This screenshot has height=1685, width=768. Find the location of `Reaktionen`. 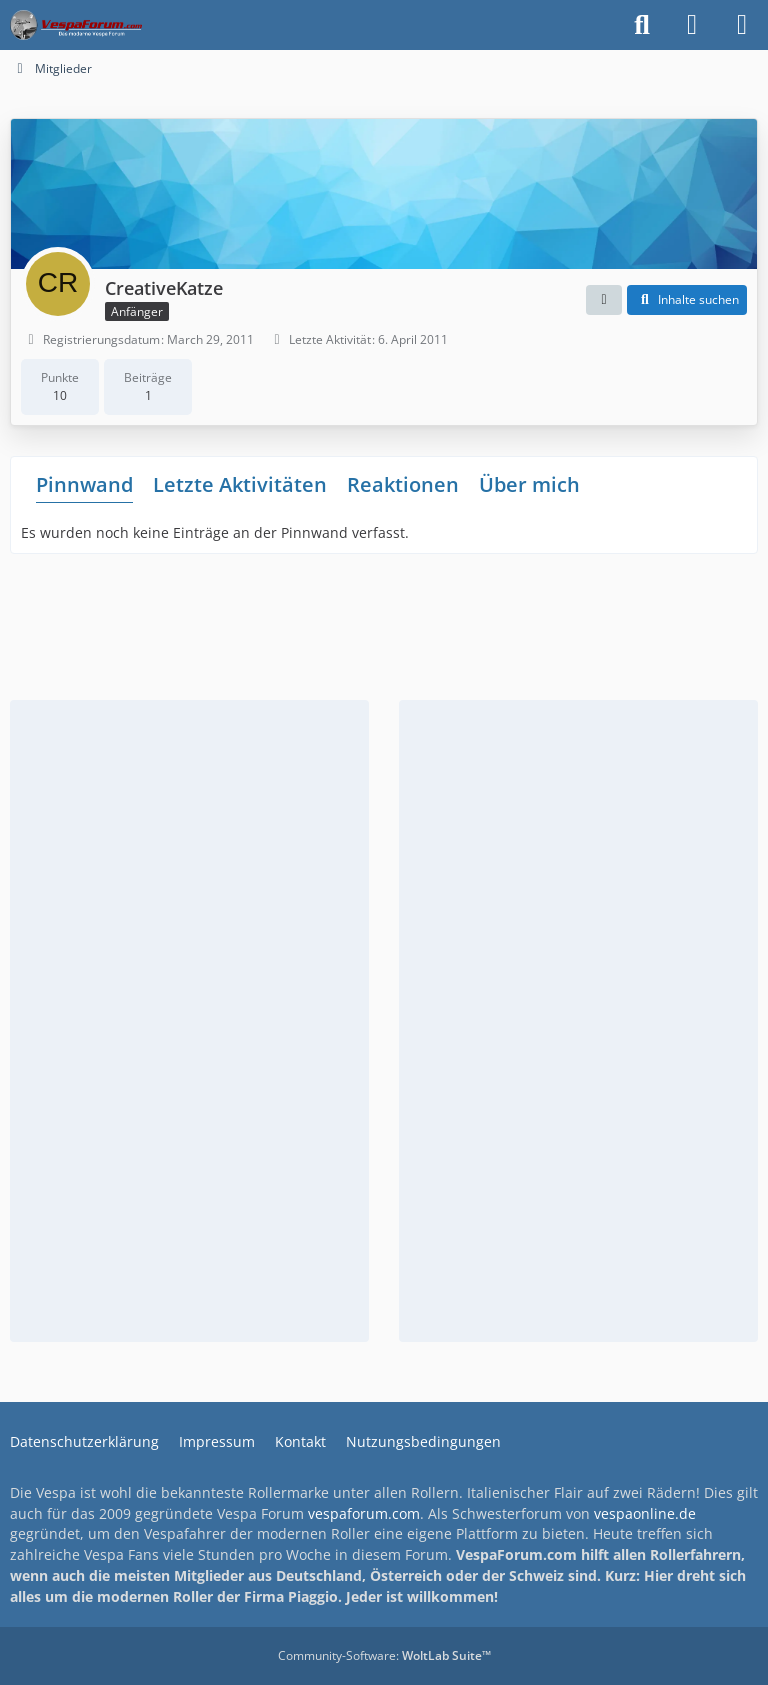

Reaktionen is located at coordinates (403, 484).